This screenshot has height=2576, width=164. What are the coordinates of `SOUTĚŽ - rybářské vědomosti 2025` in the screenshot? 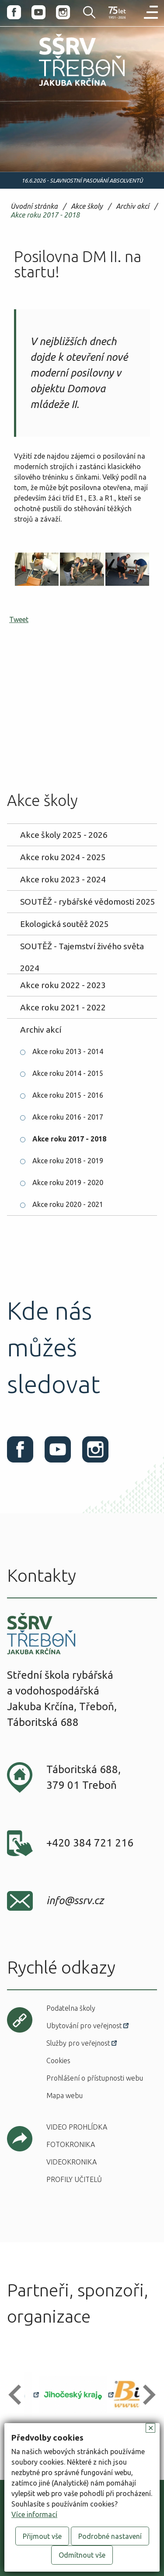 It's located at (87, 901).